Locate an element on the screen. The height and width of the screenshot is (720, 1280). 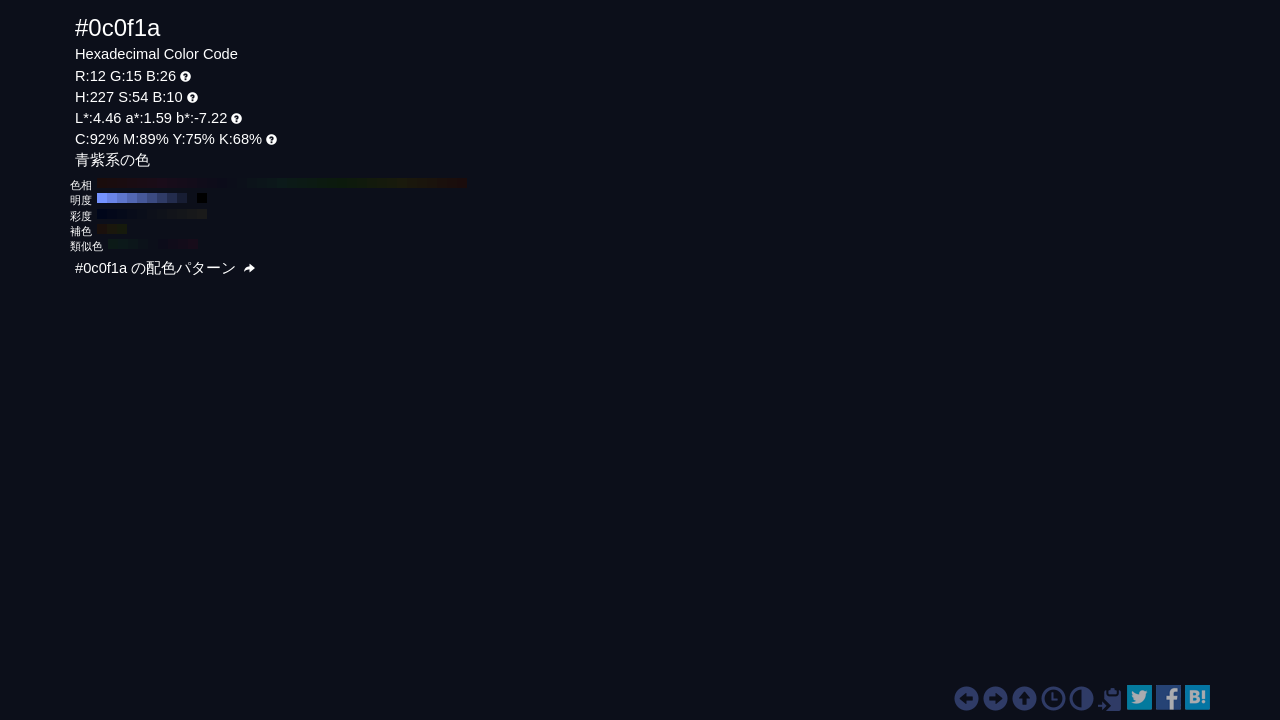
#12141a H:227 S:30 B:10 is located at coordinates (172, 214).